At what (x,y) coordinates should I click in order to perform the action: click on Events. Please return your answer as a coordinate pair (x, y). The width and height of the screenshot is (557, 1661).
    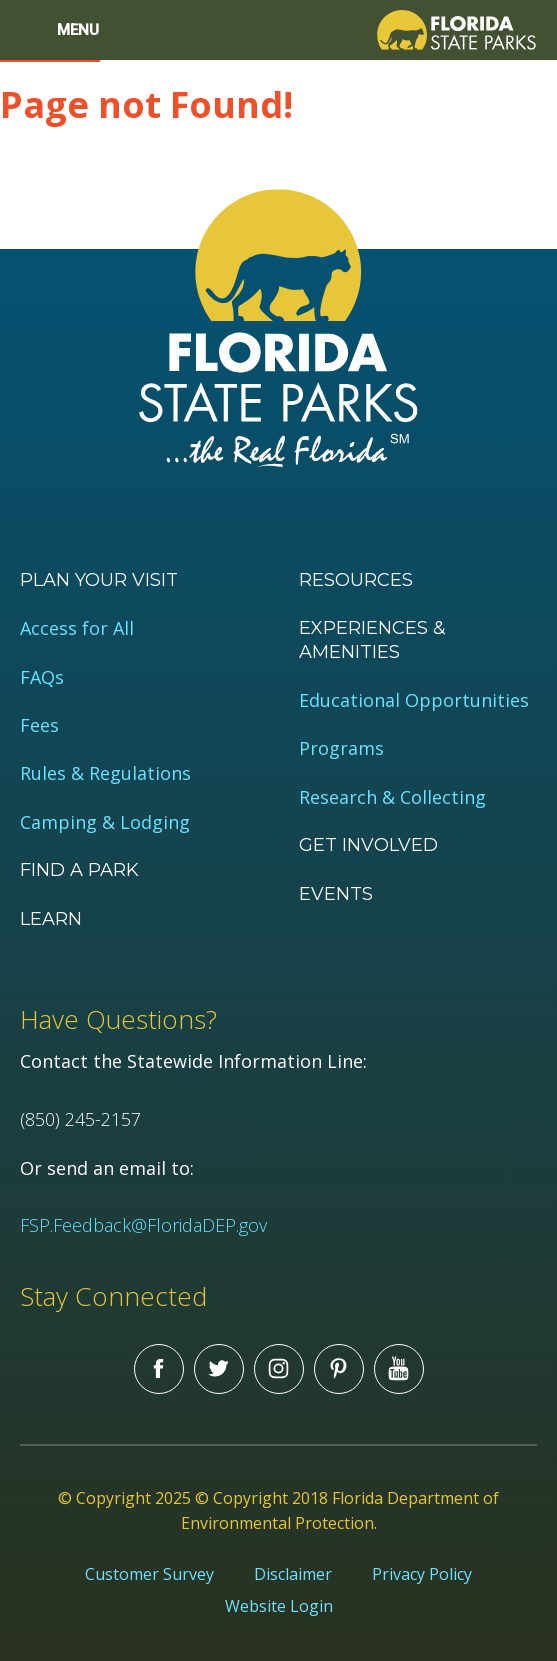
    Looking at the image, I should click on (336, 894).